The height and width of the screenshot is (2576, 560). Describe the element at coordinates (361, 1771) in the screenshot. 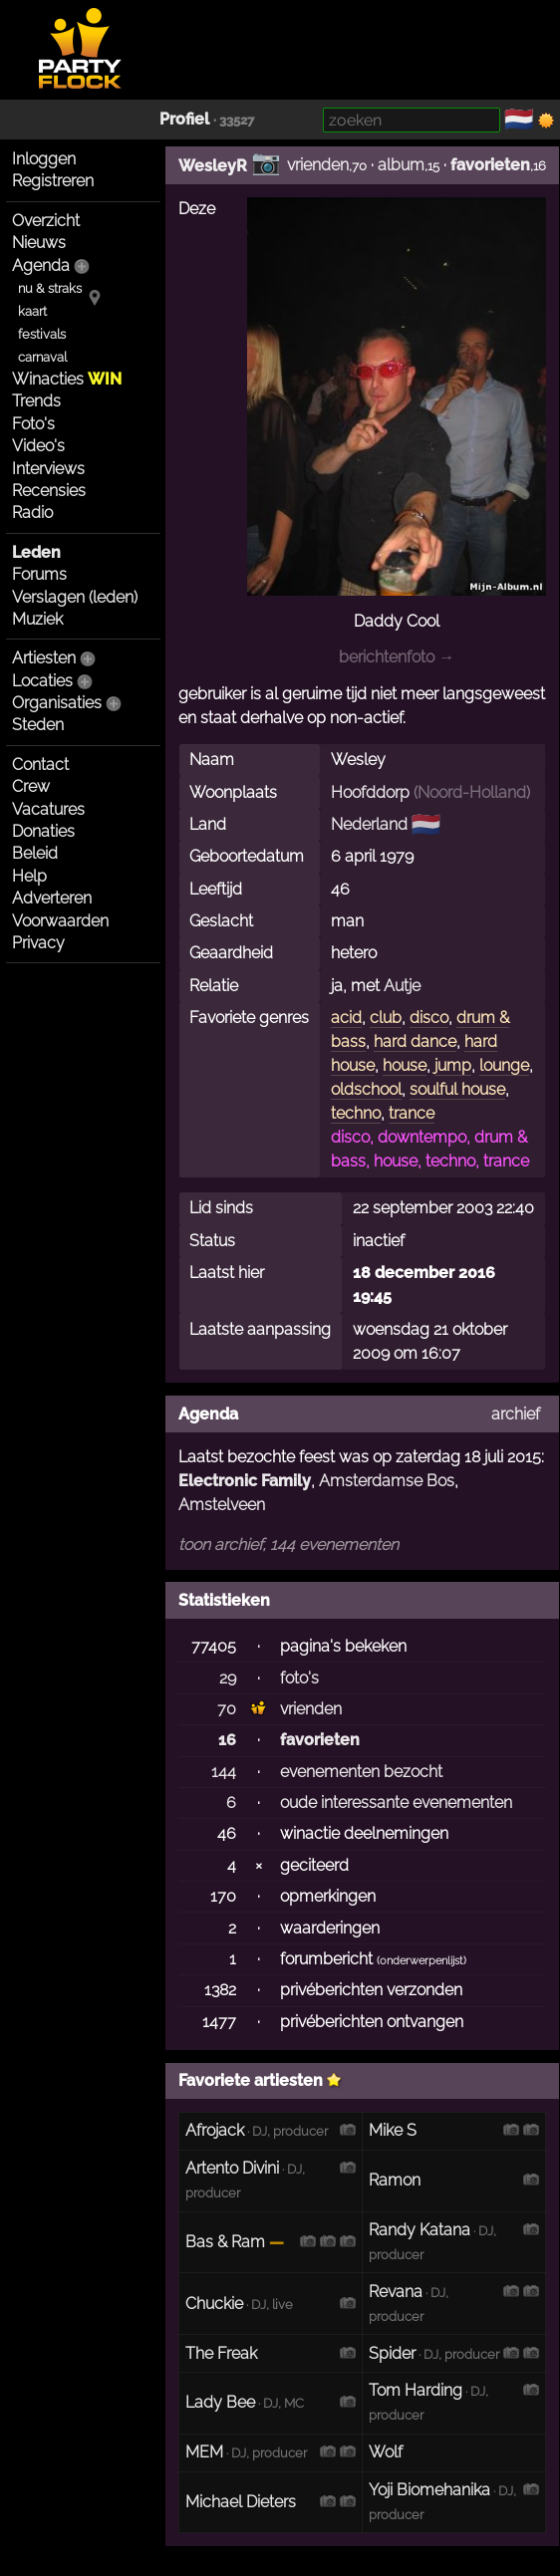

I see `evenementen bezocht` at that location.